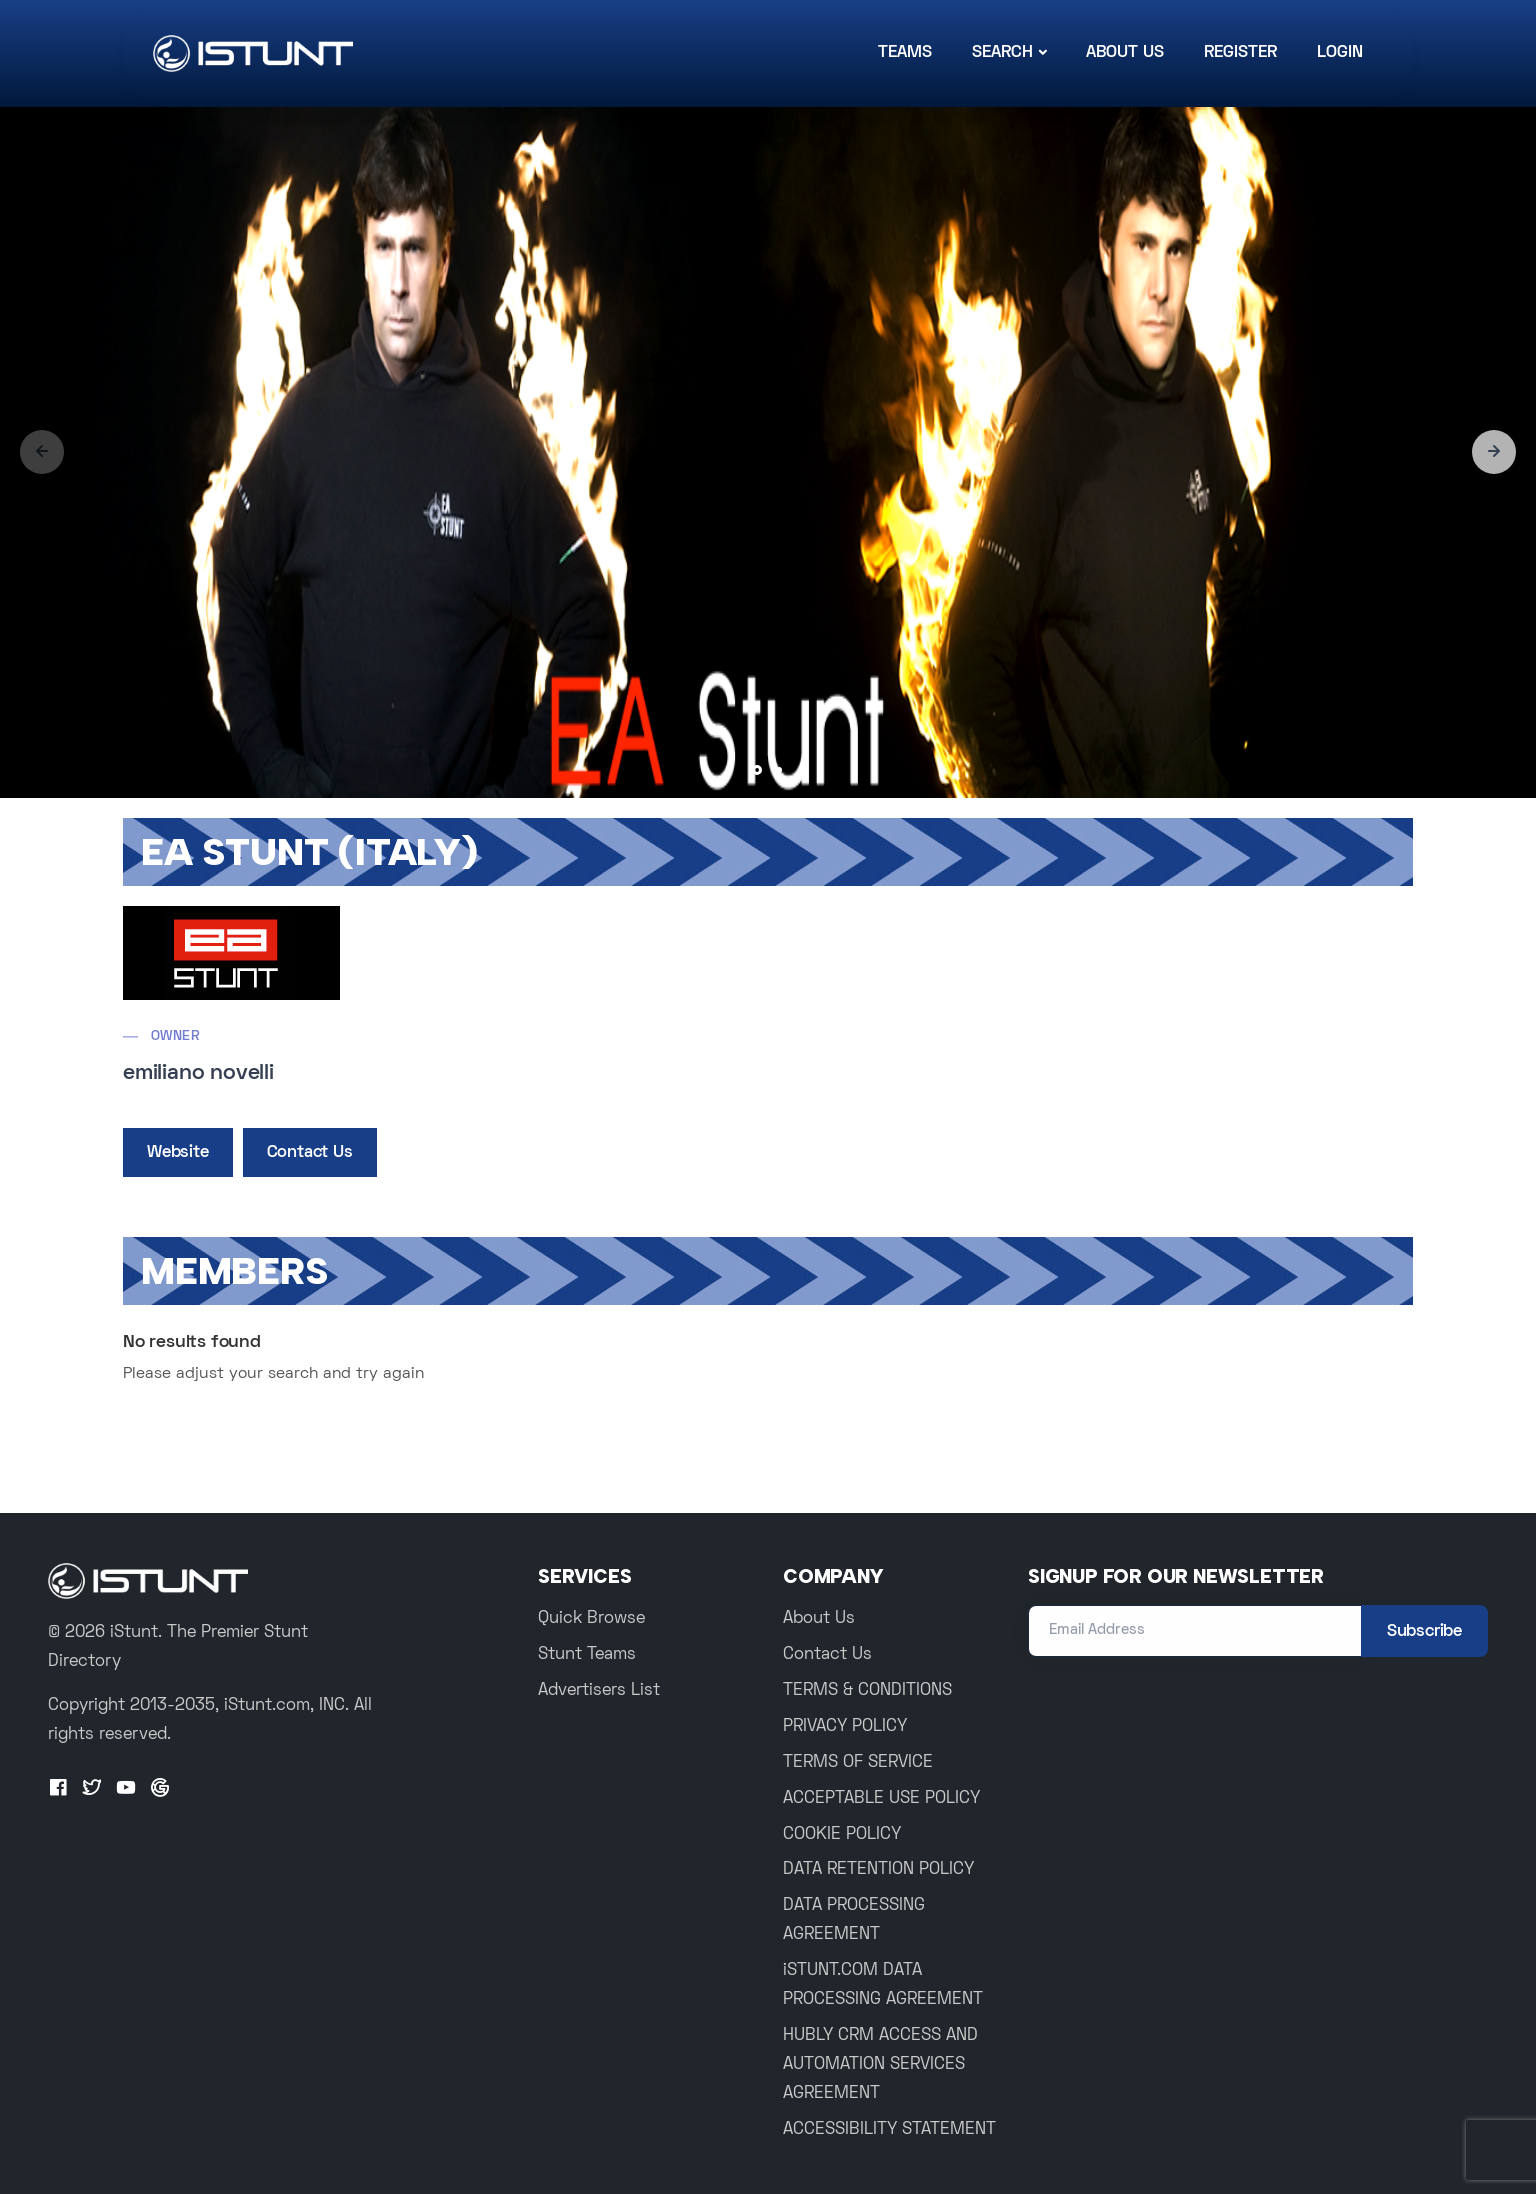 The image size is (1536, 2194). What do you see at coordinates (889, 2130) in the screenshot?
I see `ACCESSIBILITY STATEMENT` at bounding box center [889, 2130].